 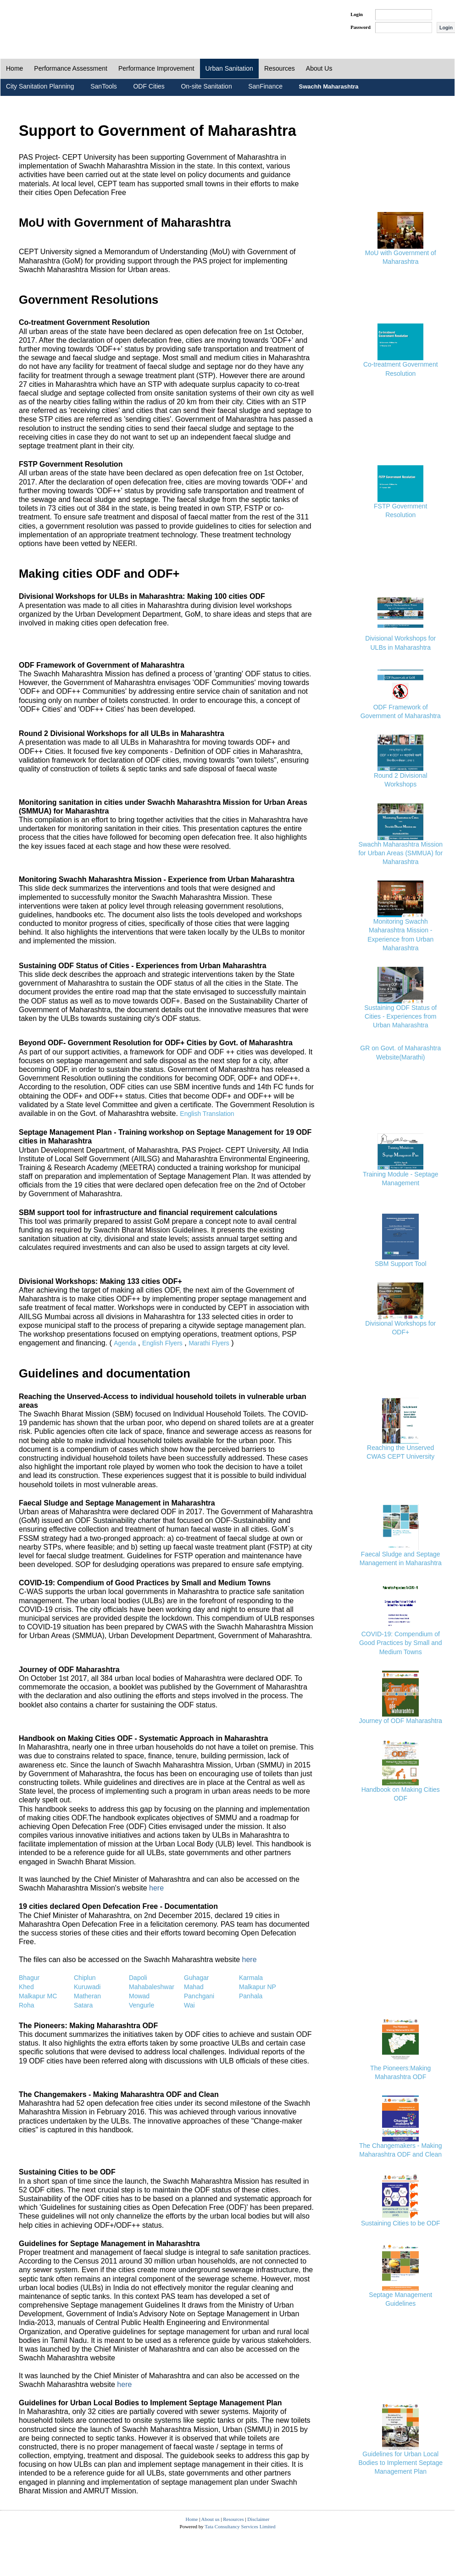 What do you see at coordinates (206, 86) in the screenshot?
I see `On-site Sanitation` at bounding box center [206, 86].